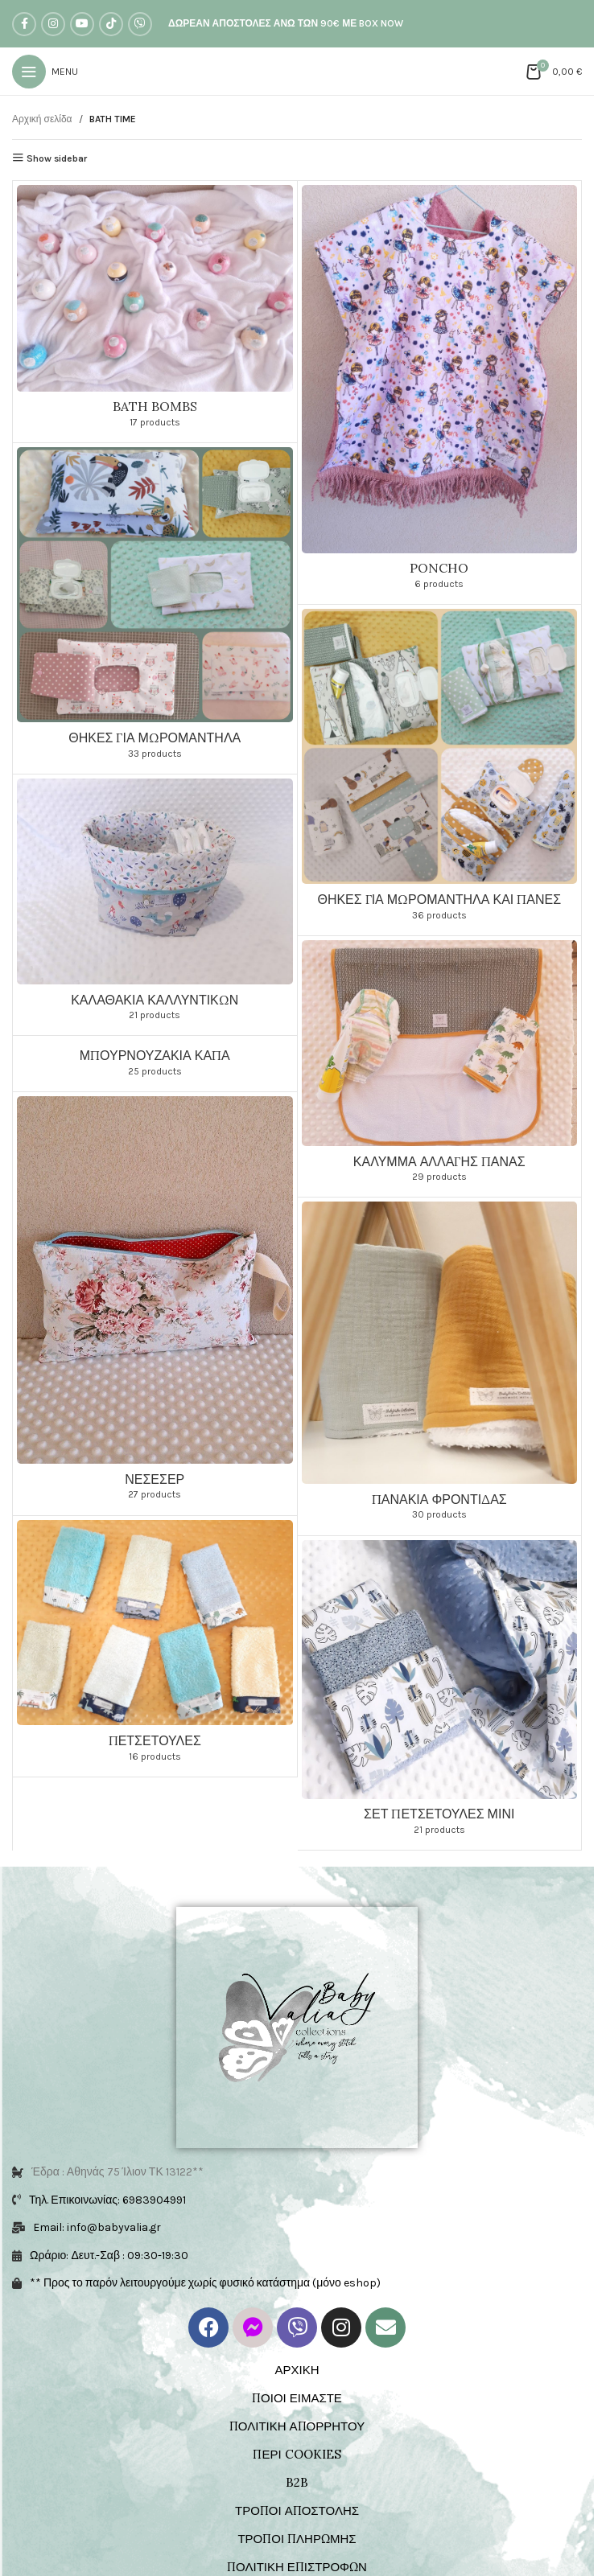  Describe the element at coordinates (297, 2426) in the screenshot. I see `ΠΟΛΙΤΙΚΗ ΑΠΟΡΡΗΤΟΥ` at that location.